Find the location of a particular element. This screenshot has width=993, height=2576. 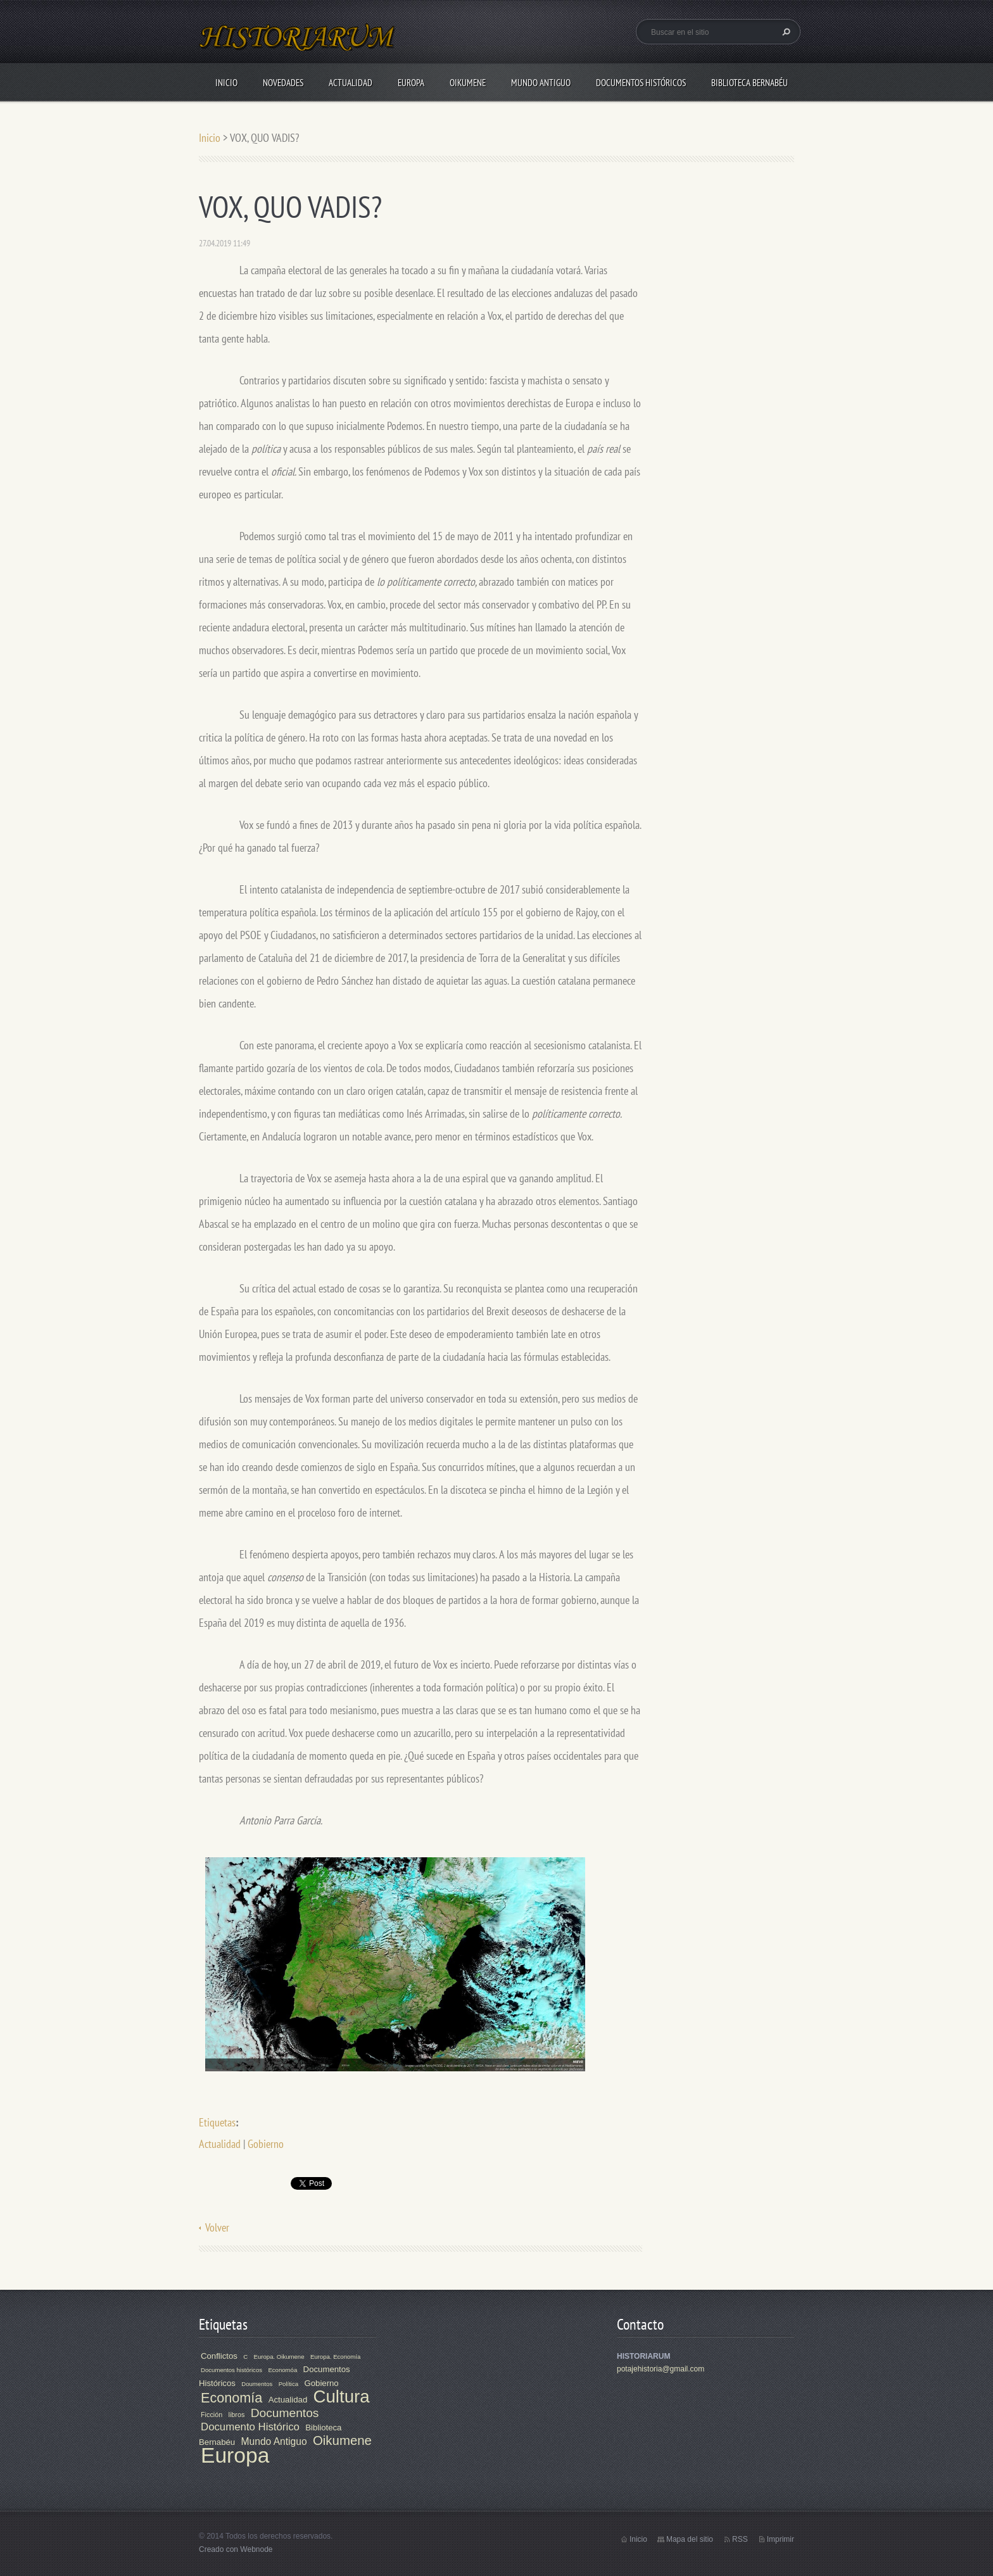

Inicio is located at coordinates (226, 83).